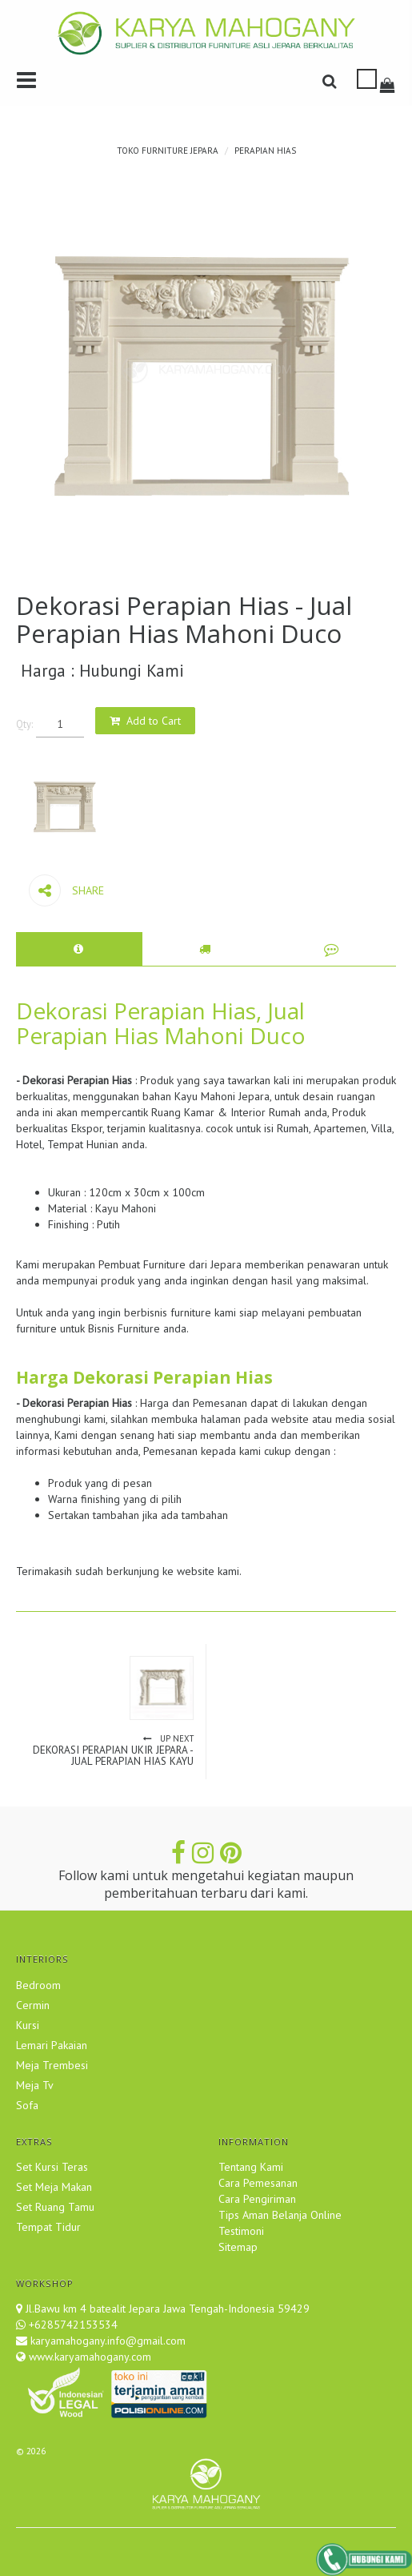  Describe the element at coordinates (35, 2085) in the screenshot. I see `Meja Tv` at that location.